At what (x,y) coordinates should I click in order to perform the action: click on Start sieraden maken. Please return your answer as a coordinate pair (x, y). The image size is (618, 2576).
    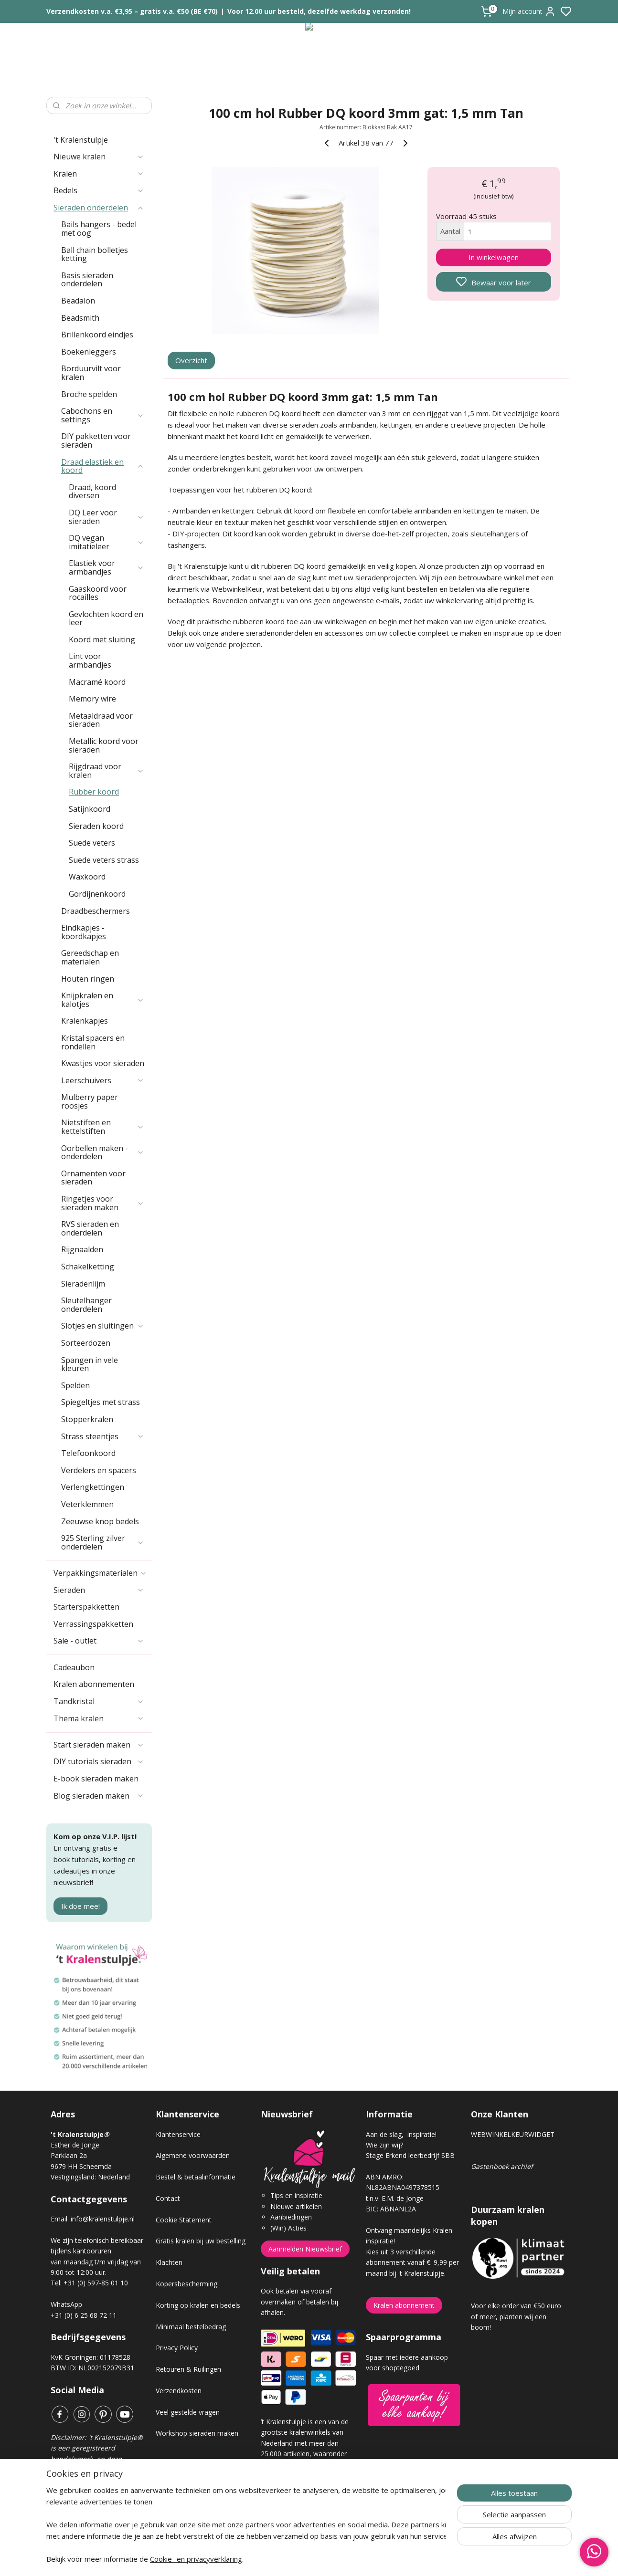
    Looking at the image, I should click on (98, 1744).